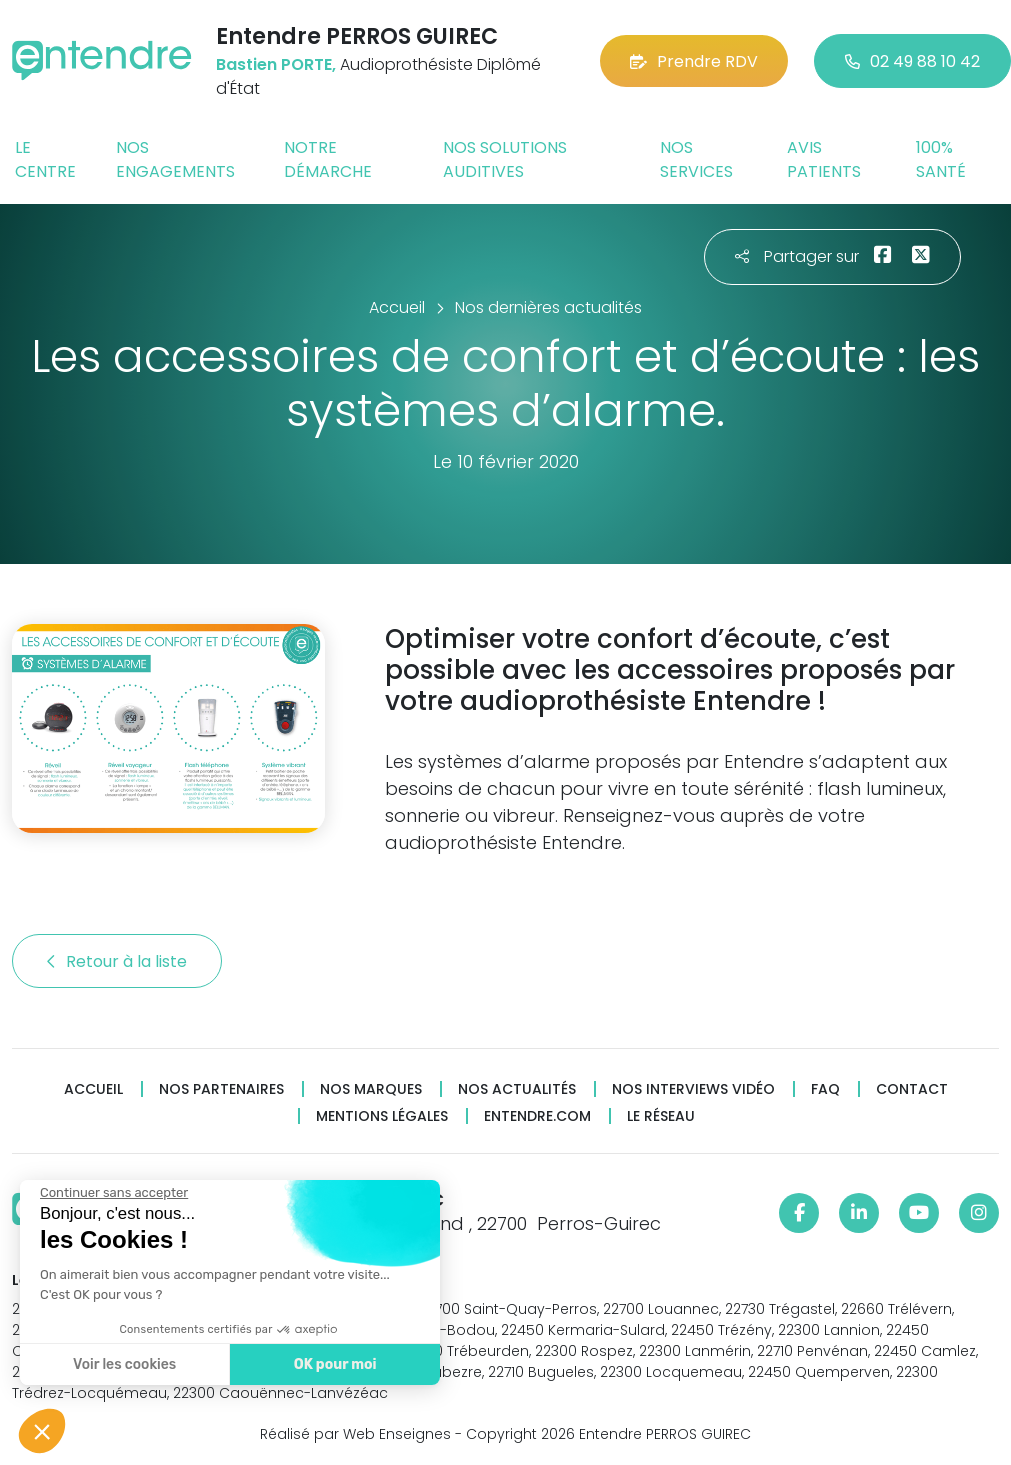 This screenshot has height=1465, width=1011. I want to click on Nos partenaires, so click(221, 1089).